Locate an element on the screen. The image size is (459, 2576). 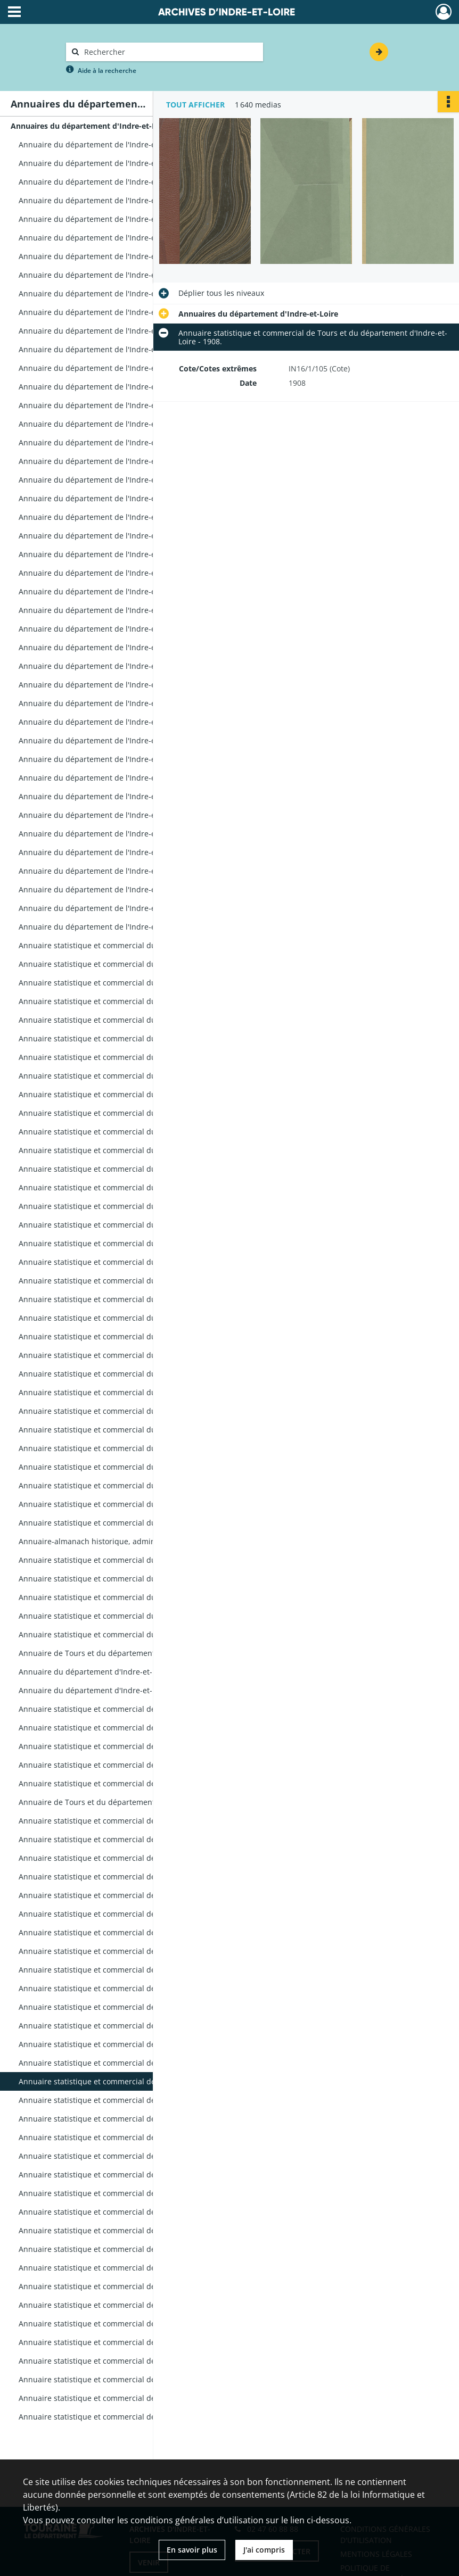
Annuaire du département de l'Indre-et-Loire - 1825. is located at coordinates (111, 536).